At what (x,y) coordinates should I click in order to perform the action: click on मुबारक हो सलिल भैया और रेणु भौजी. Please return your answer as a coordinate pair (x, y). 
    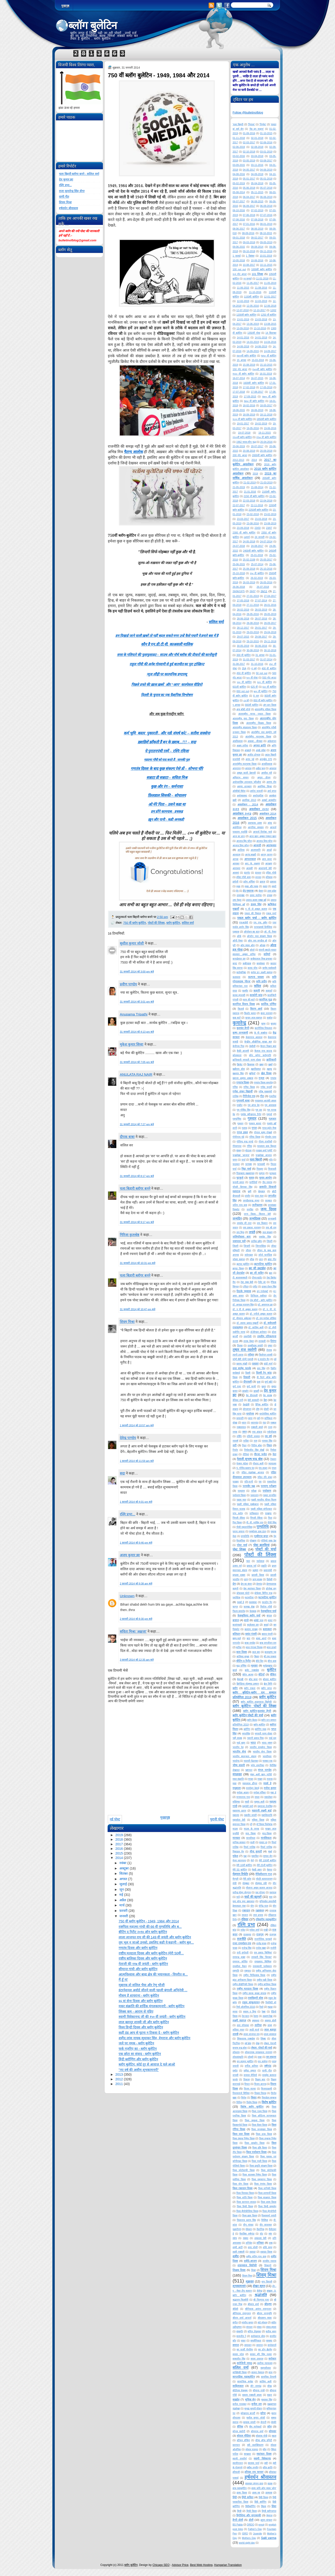
    Looking at the image, I should click on (142, 1985).